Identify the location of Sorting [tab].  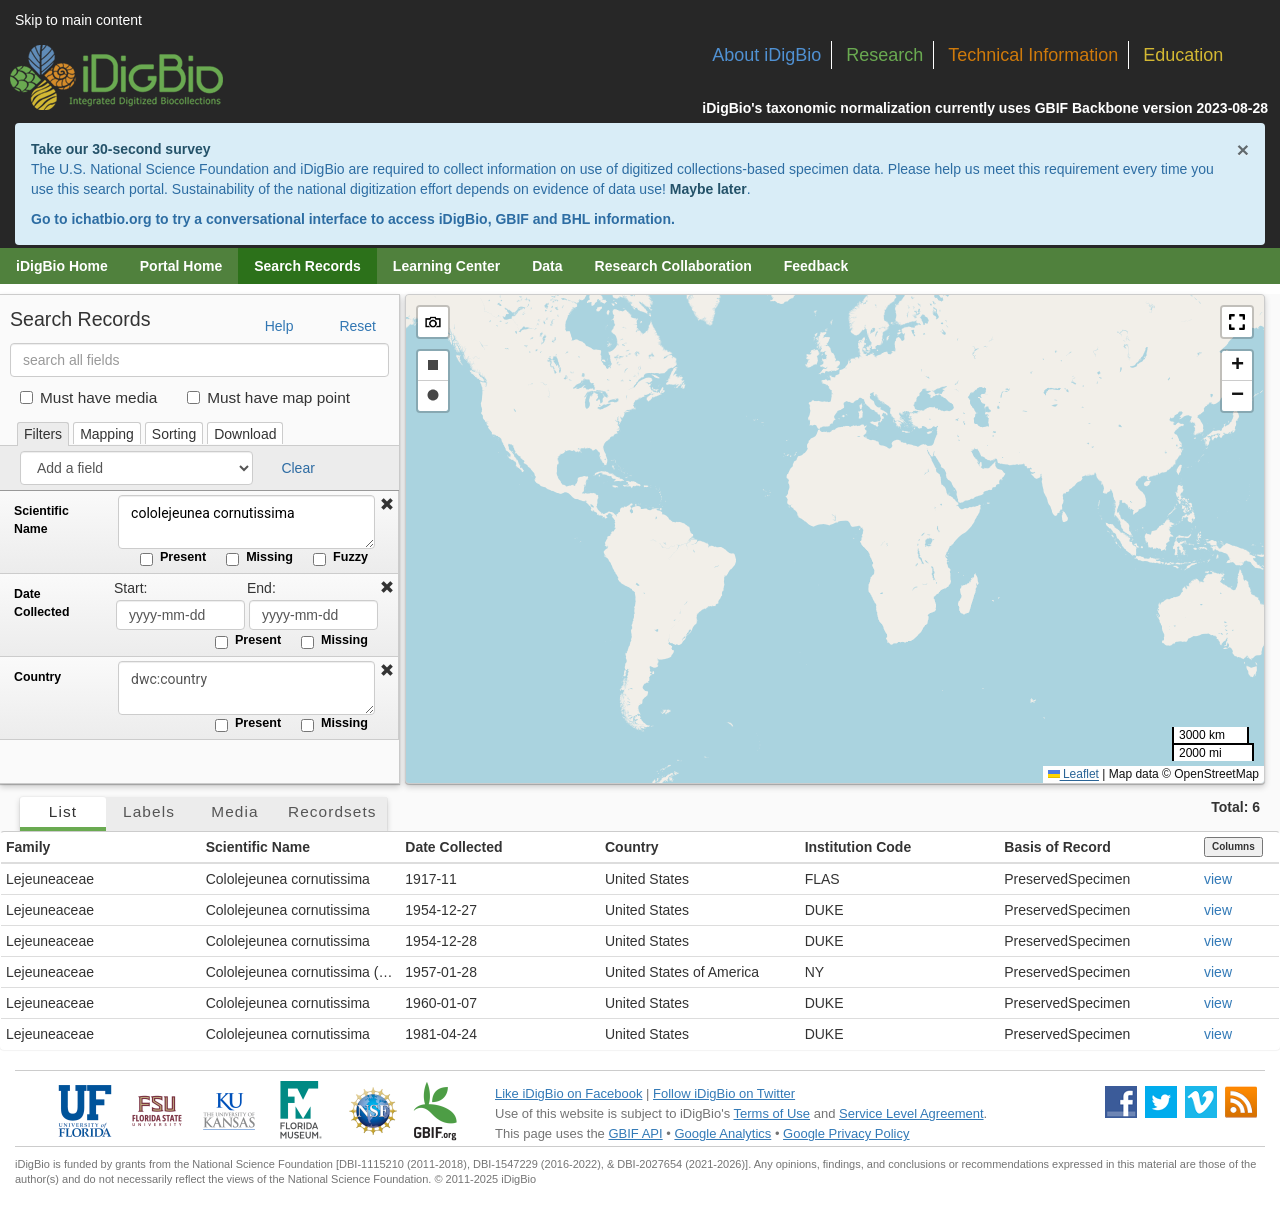
(174, 434).